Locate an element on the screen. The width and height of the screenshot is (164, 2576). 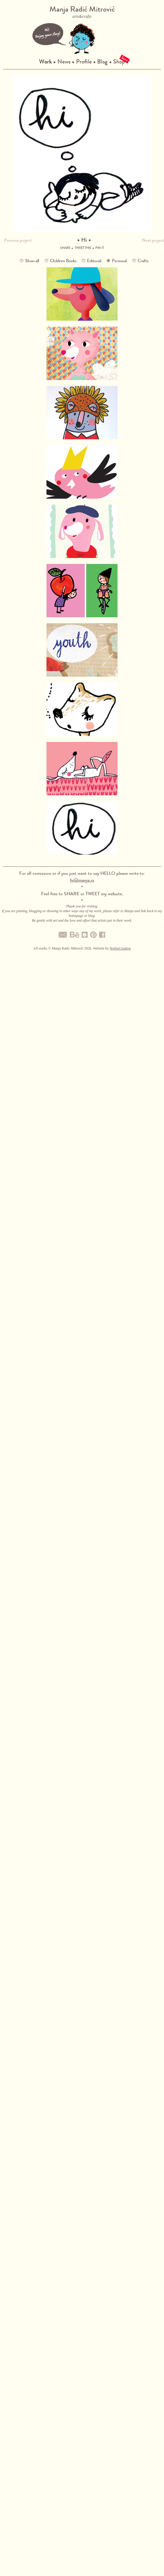
TWEET is located at coordinates (93, 893).